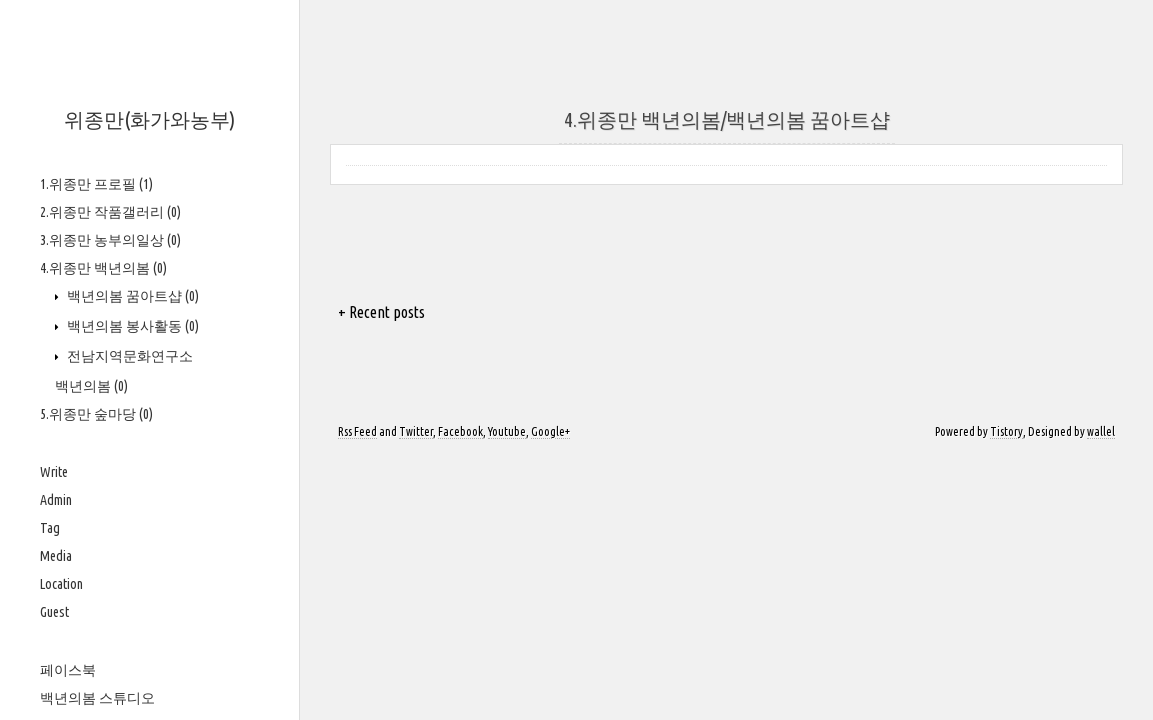 Image resolution: width=1153 pixels, height=720 pixels. Describe the element at coordinates (97, 698) in the screenshot. I see `백년의봄 스튜디오` at that location.